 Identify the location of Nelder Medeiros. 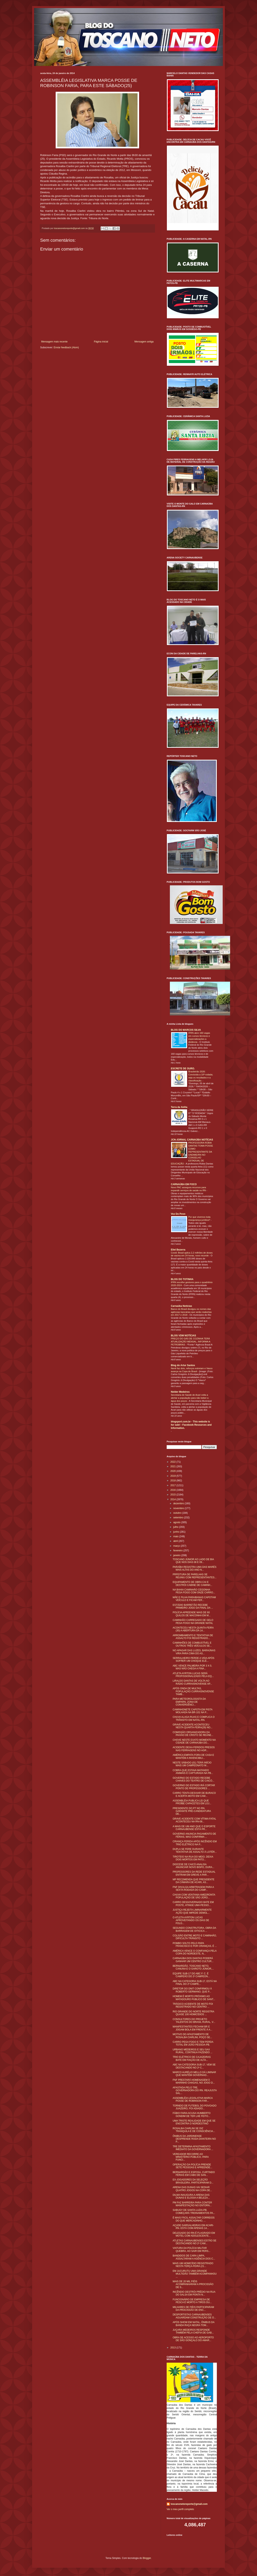
(180, 1391).